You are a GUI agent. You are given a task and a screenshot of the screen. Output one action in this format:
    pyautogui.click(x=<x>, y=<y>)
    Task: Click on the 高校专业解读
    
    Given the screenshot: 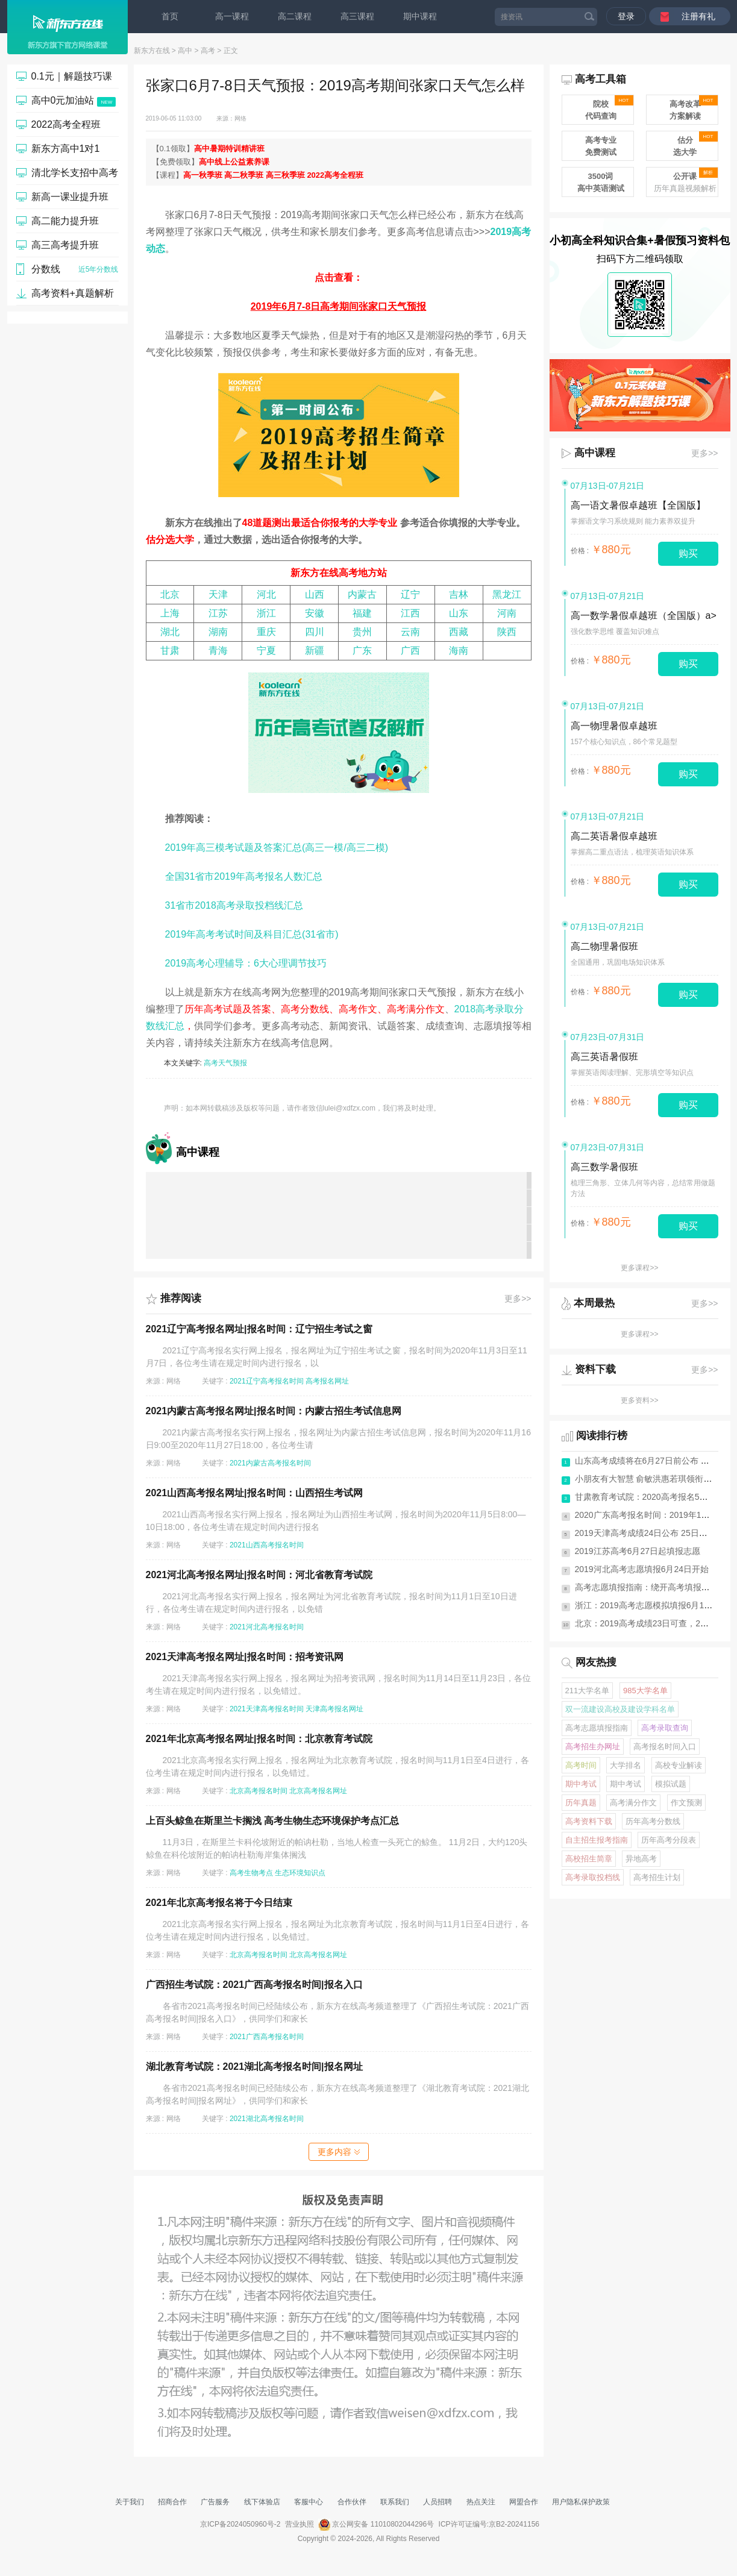 What is the action you would take?
    pyautogui.click(x=678, y=1765)
    